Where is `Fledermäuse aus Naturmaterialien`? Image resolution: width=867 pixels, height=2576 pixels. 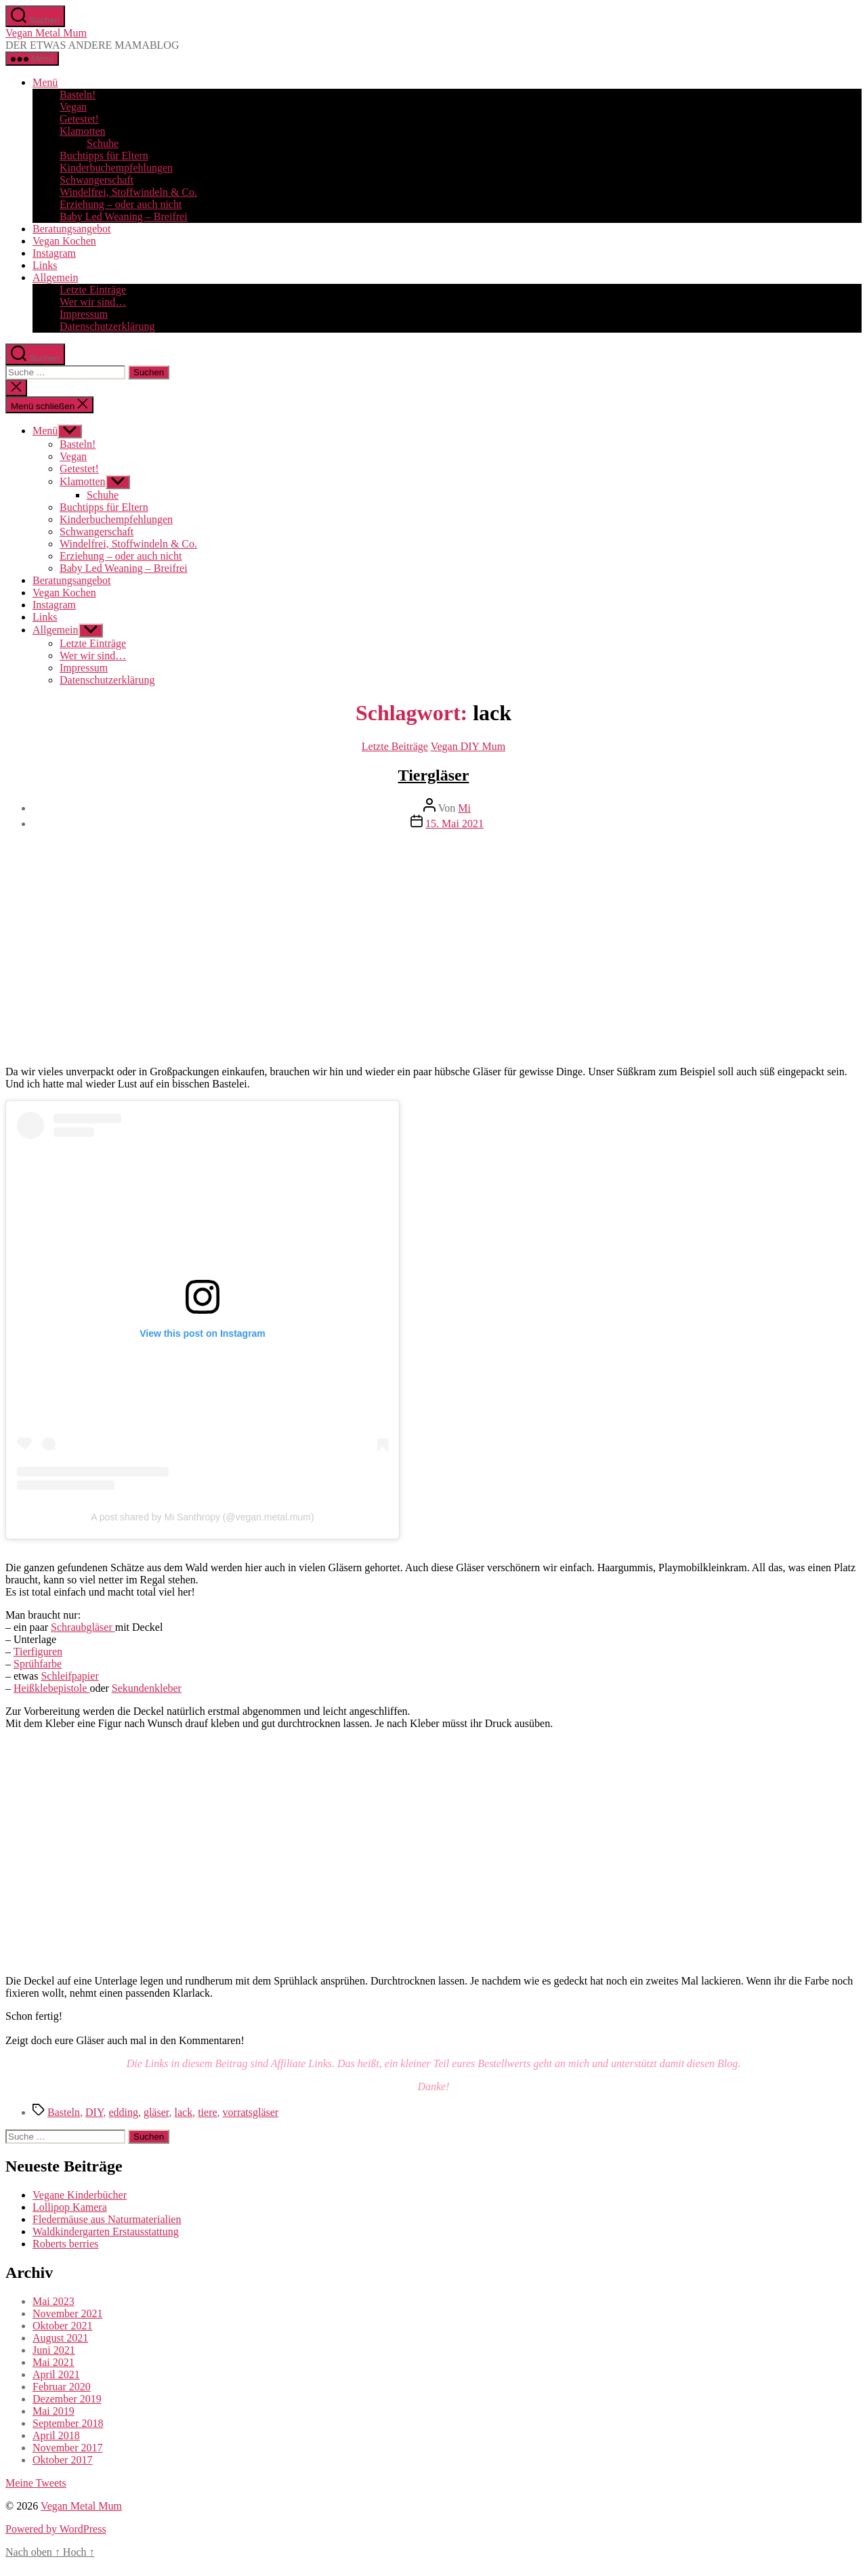
Fledermäuse aus Naturmaterialien is located at coordinates (107, 2219).